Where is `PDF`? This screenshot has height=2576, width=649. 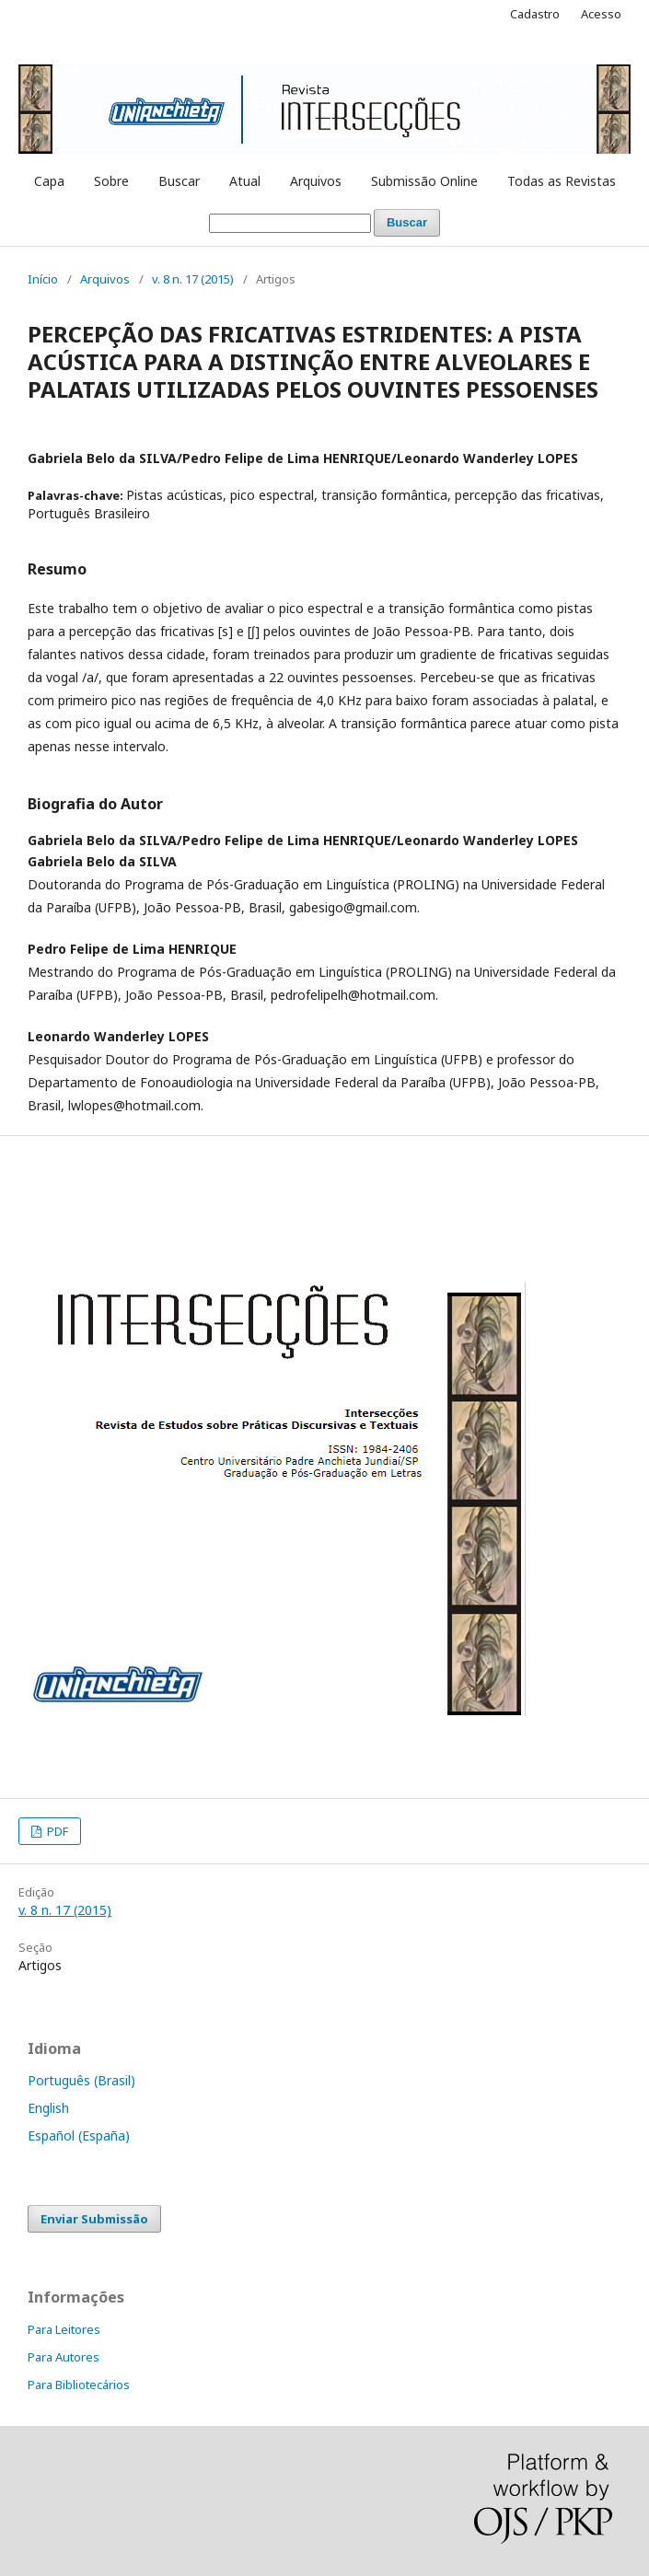 PDF is located at coordinates (56, 1831).